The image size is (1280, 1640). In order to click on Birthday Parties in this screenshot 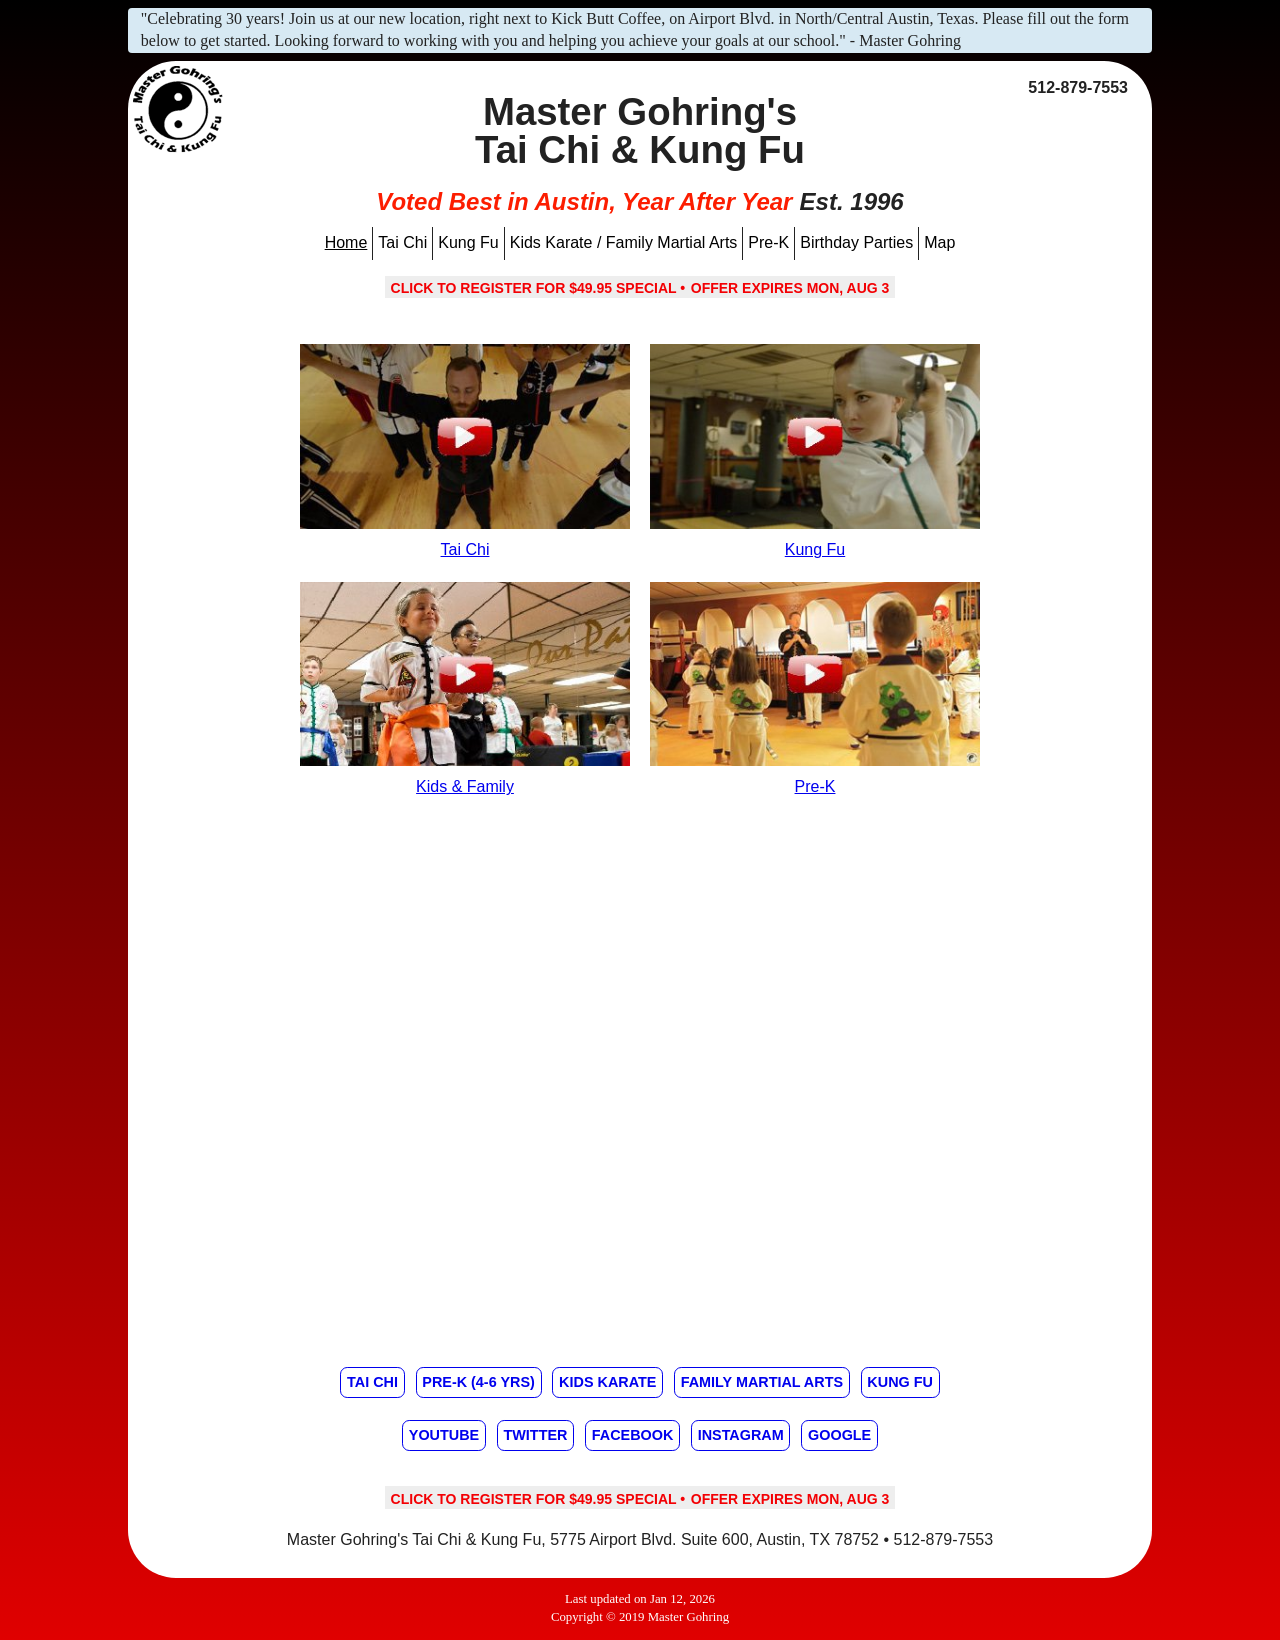, I will do `click(856, 242)`.